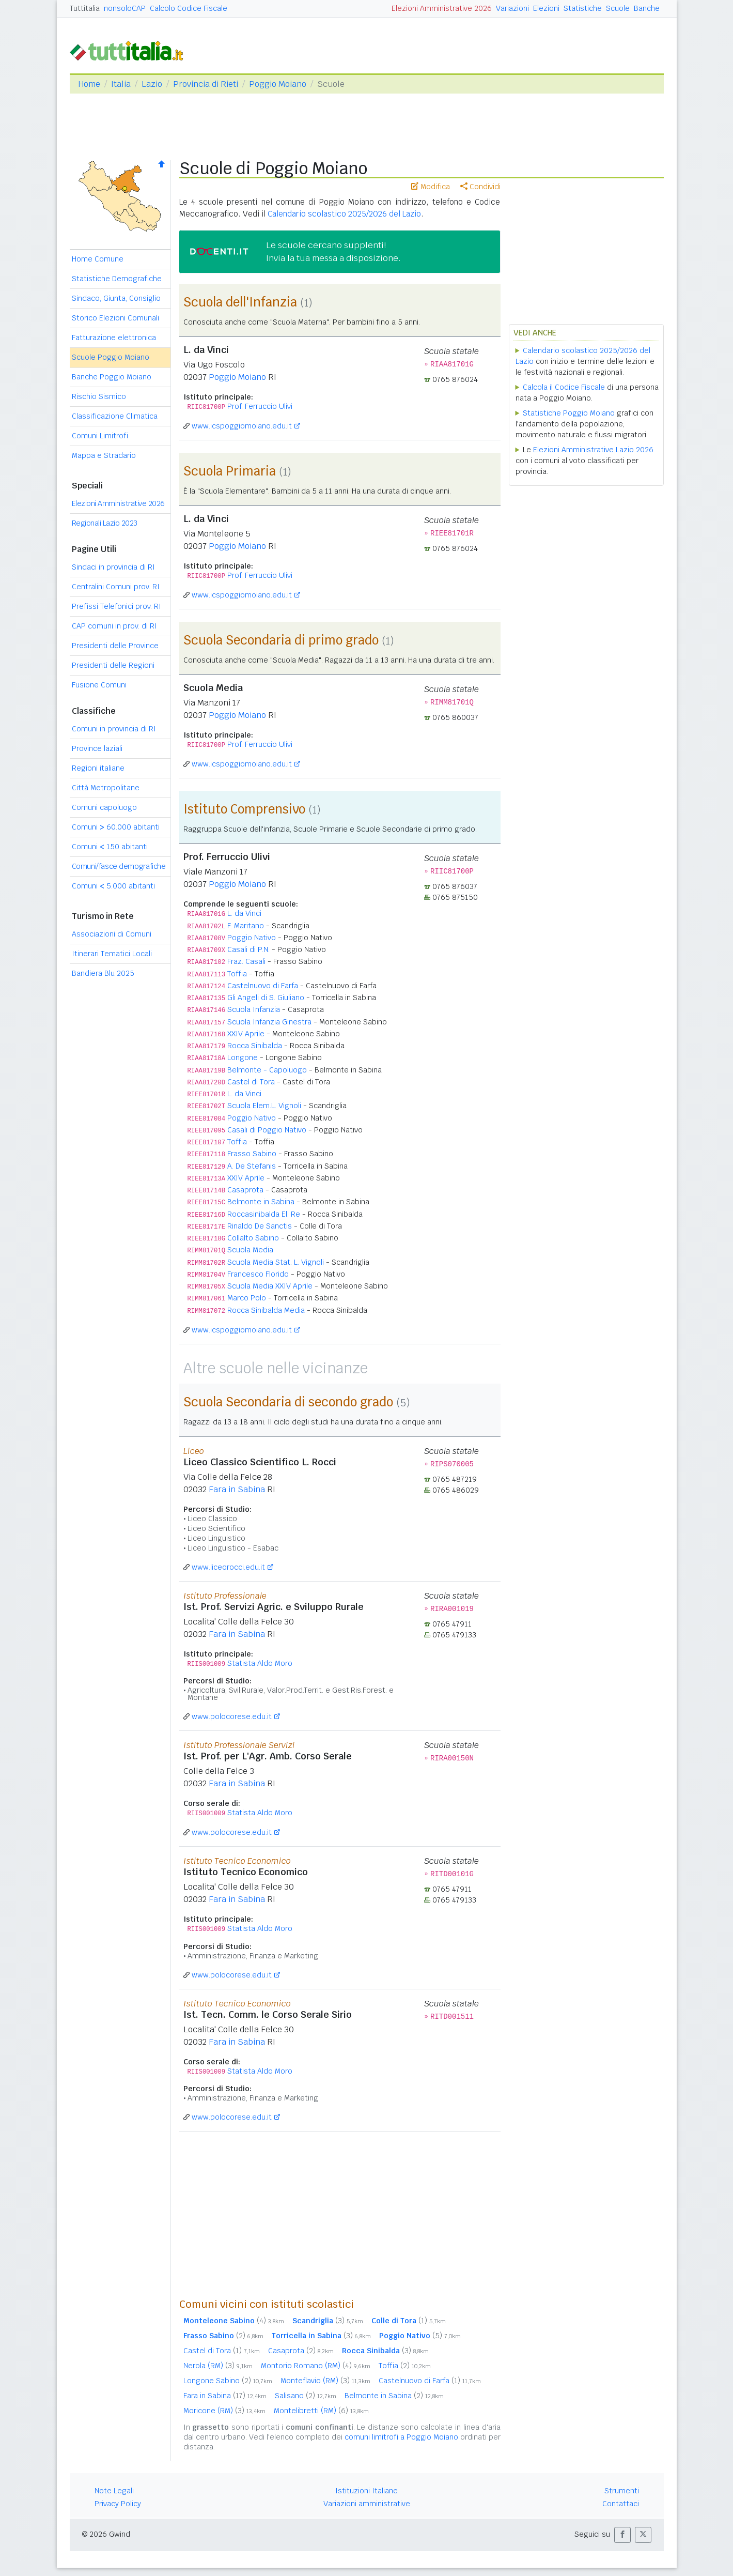 The height and width of the screenshot is (2576, 733). Describe the element at coordinates (258, 1274) in the screenshot. I see `Francesco Florido` at that location.